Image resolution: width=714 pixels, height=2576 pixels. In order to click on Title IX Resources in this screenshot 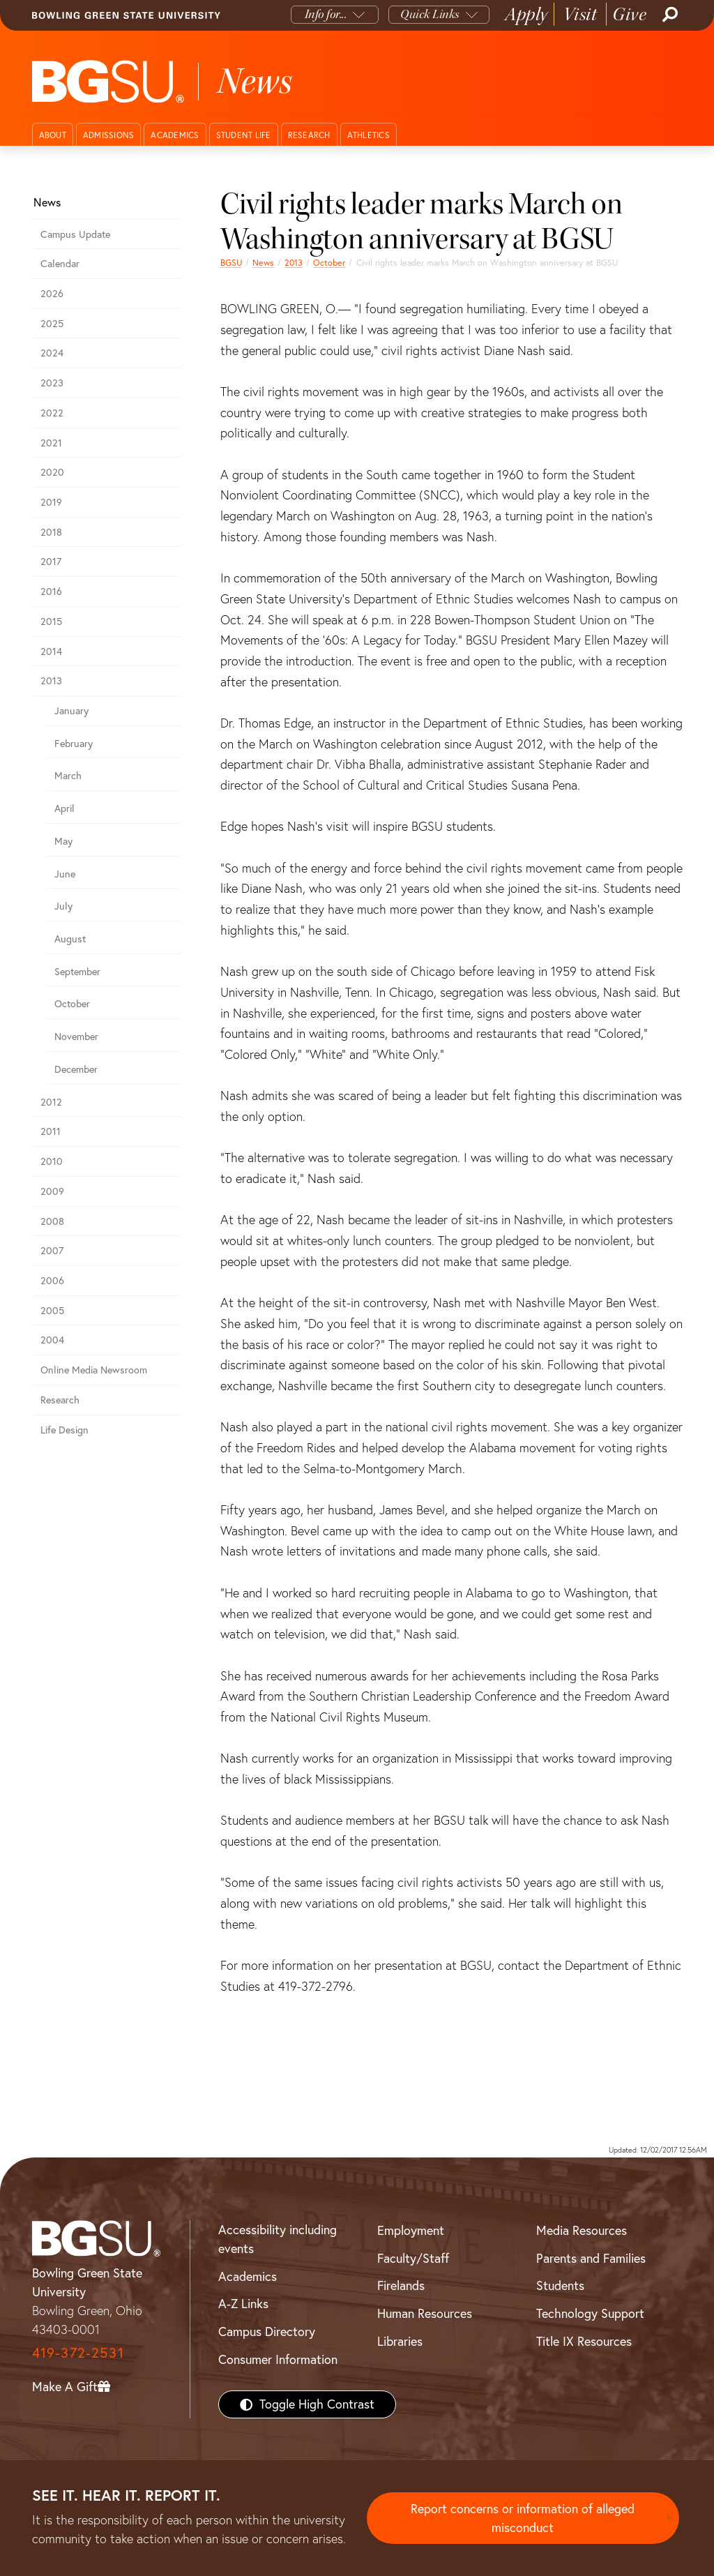, I will do `click(584, 2341)`.